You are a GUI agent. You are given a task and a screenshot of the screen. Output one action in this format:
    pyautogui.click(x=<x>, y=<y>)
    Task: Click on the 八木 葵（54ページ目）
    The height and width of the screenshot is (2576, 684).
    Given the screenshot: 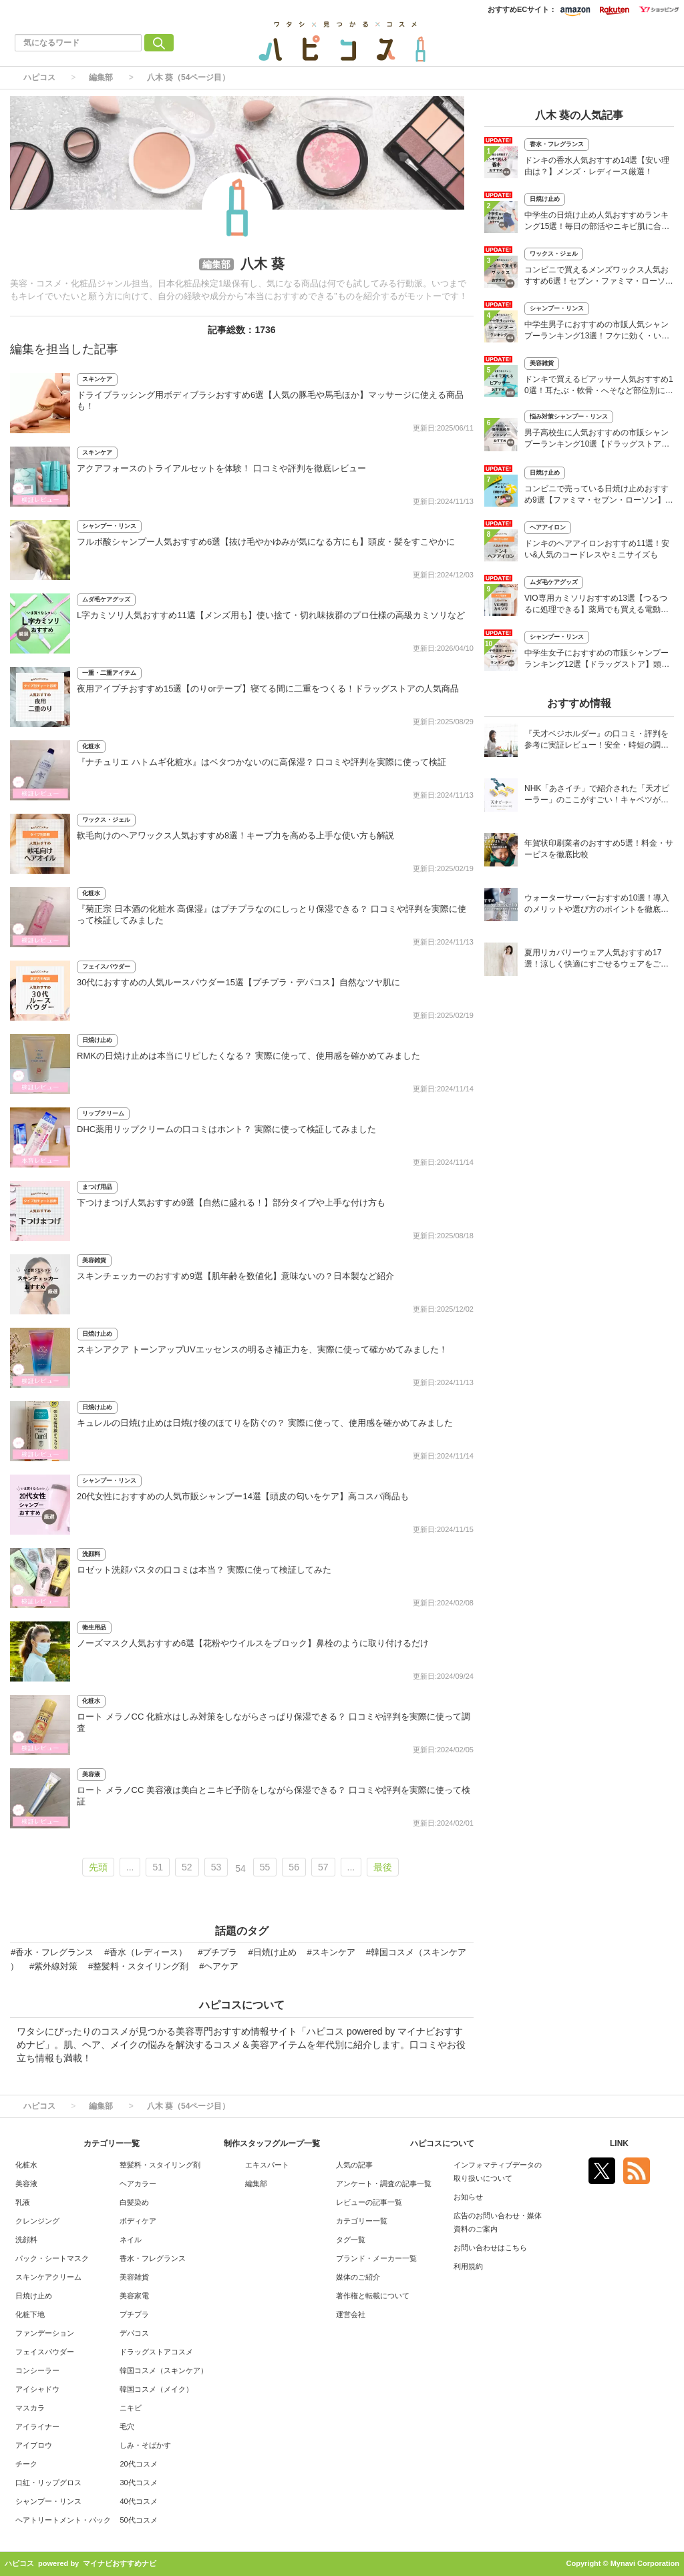 What is the action you would take?
    pyautogui.click(x=188, y=77)
    